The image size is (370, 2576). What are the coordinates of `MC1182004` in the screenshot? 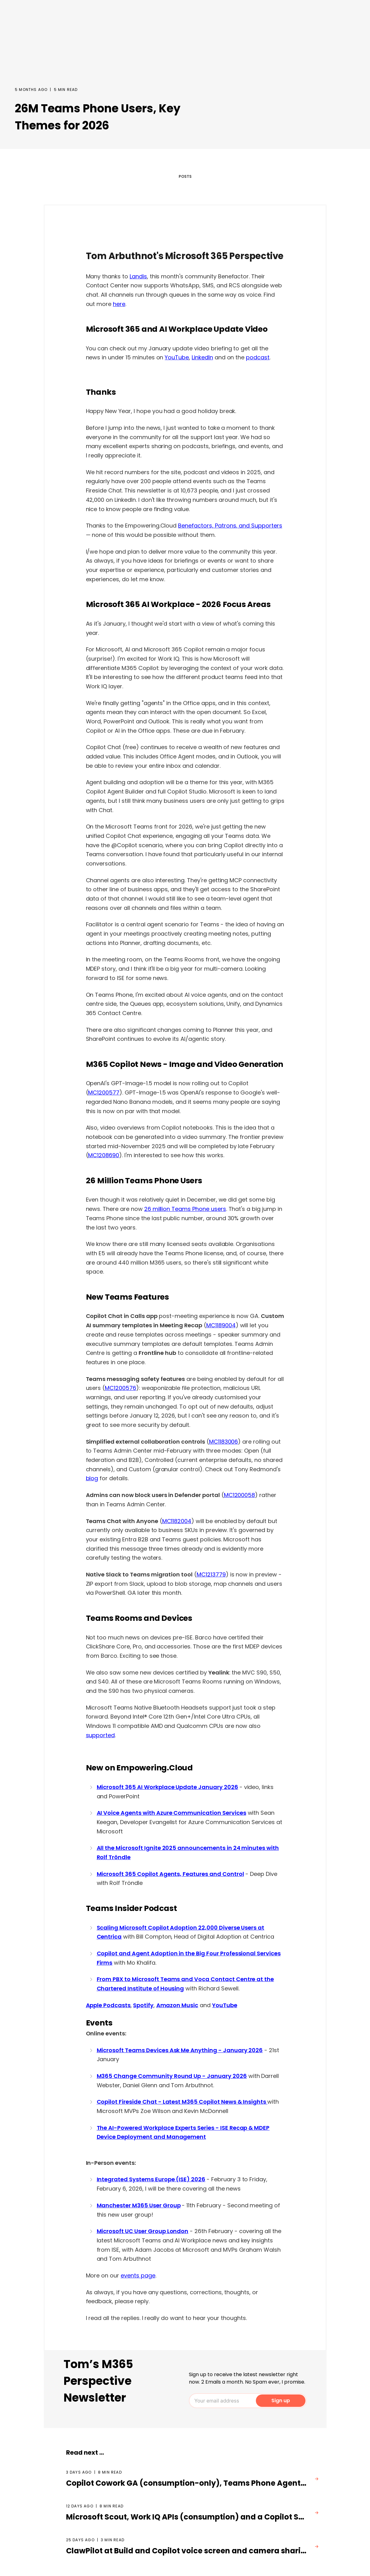 It's located at (177, 1521).